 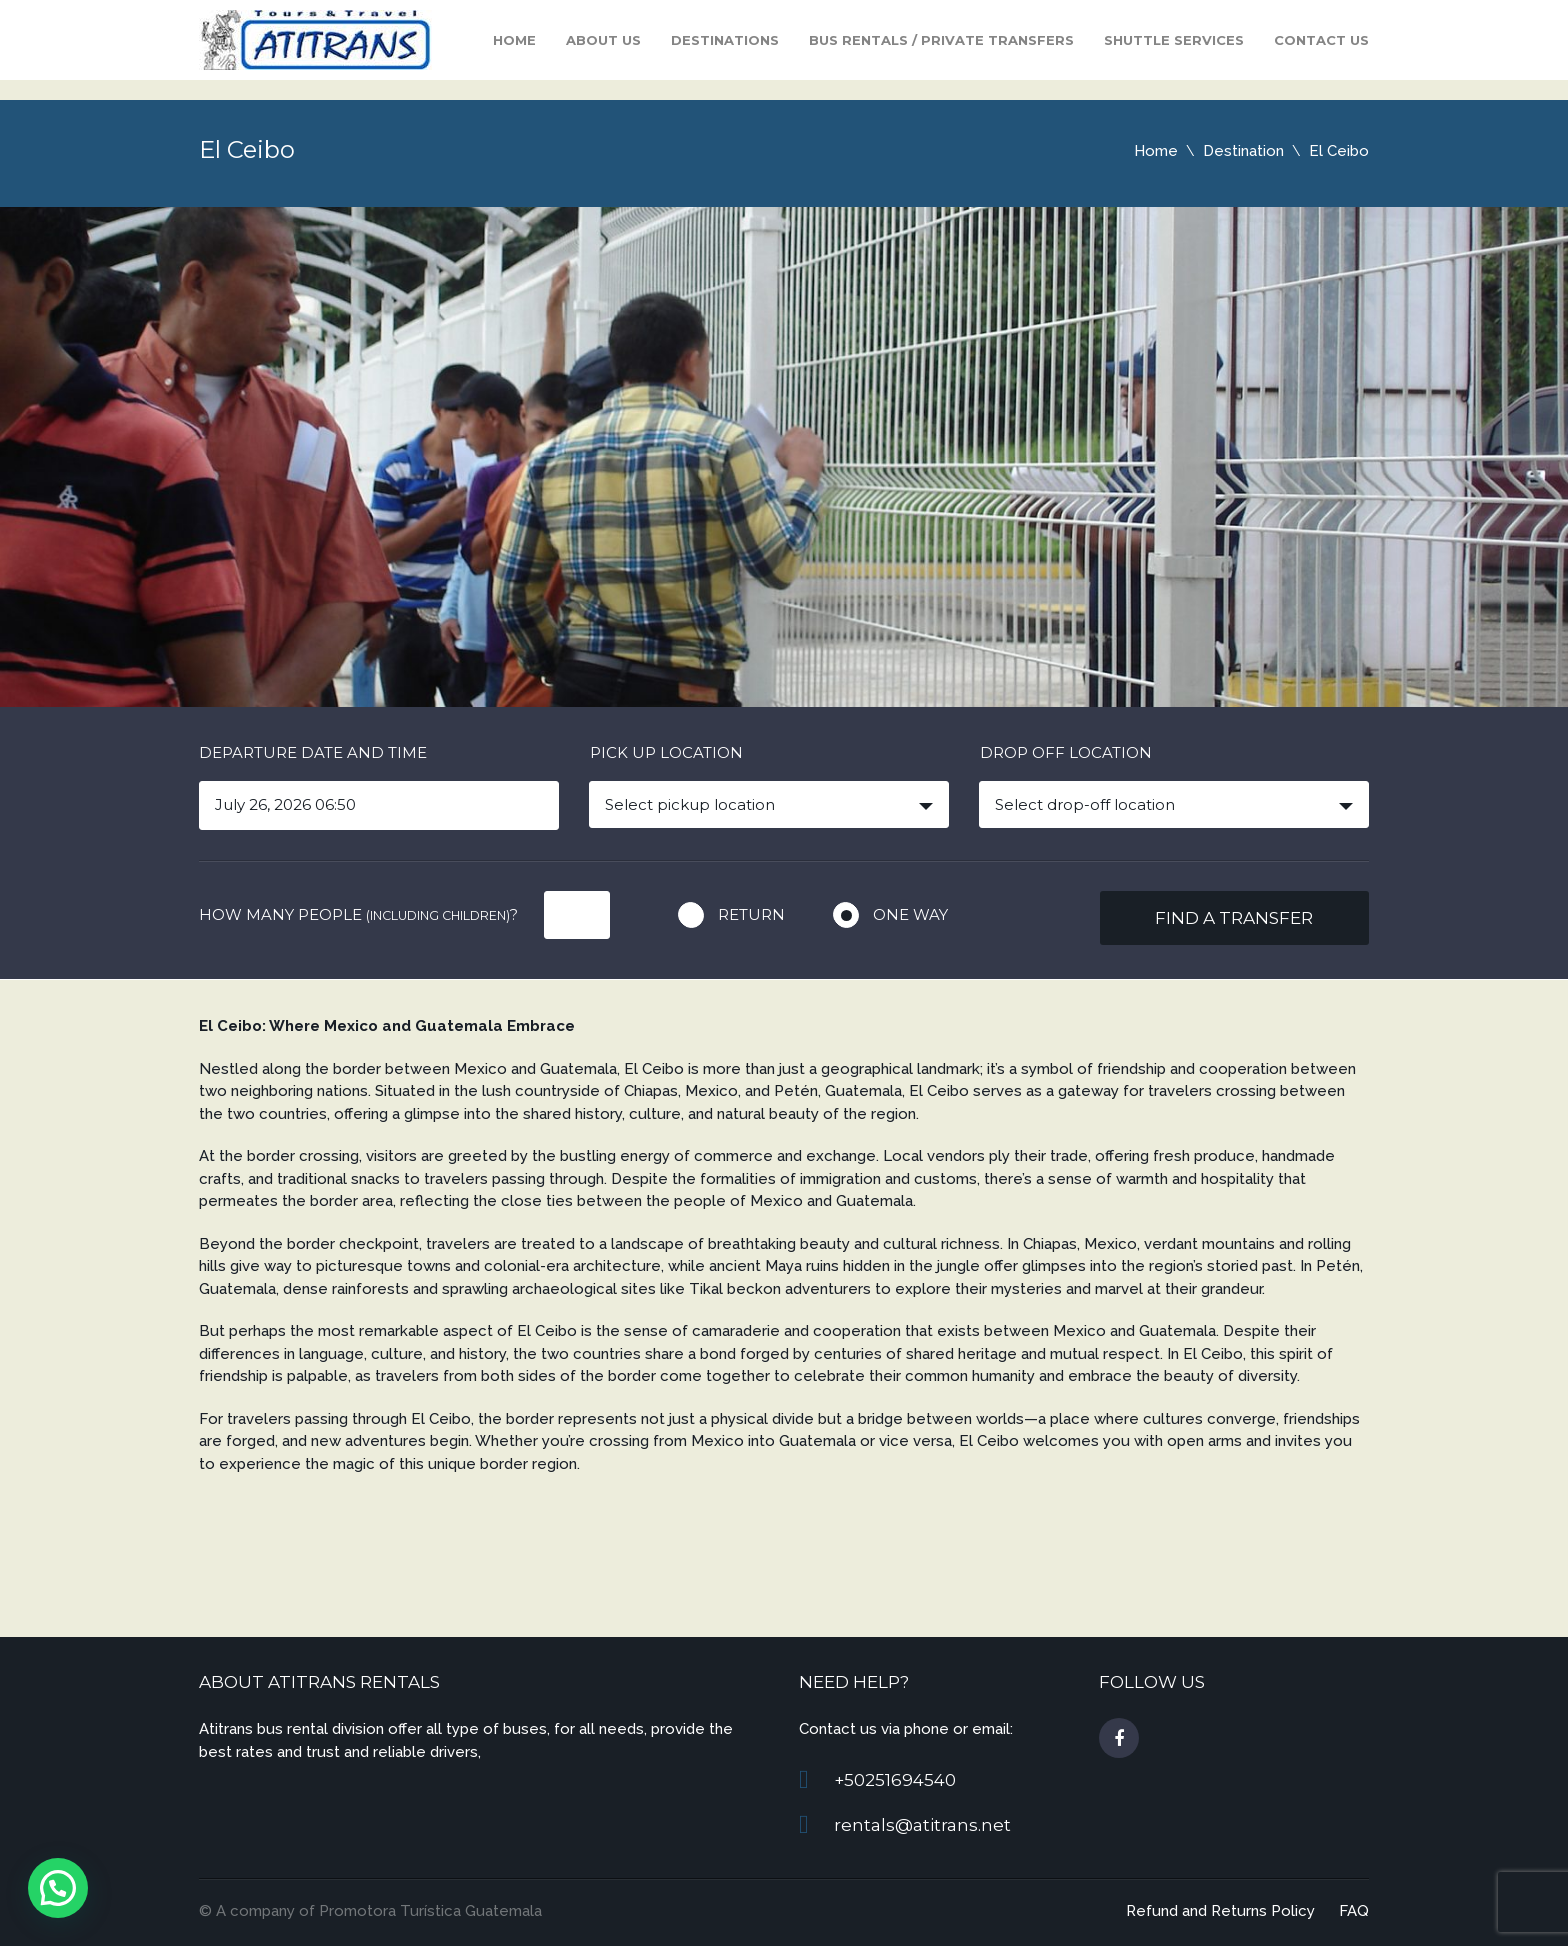 What do you see at coordinates (1220, 1911) in the screenshot?
I see `Refund and Returns Policy` at bounding box center [1220, 1911].